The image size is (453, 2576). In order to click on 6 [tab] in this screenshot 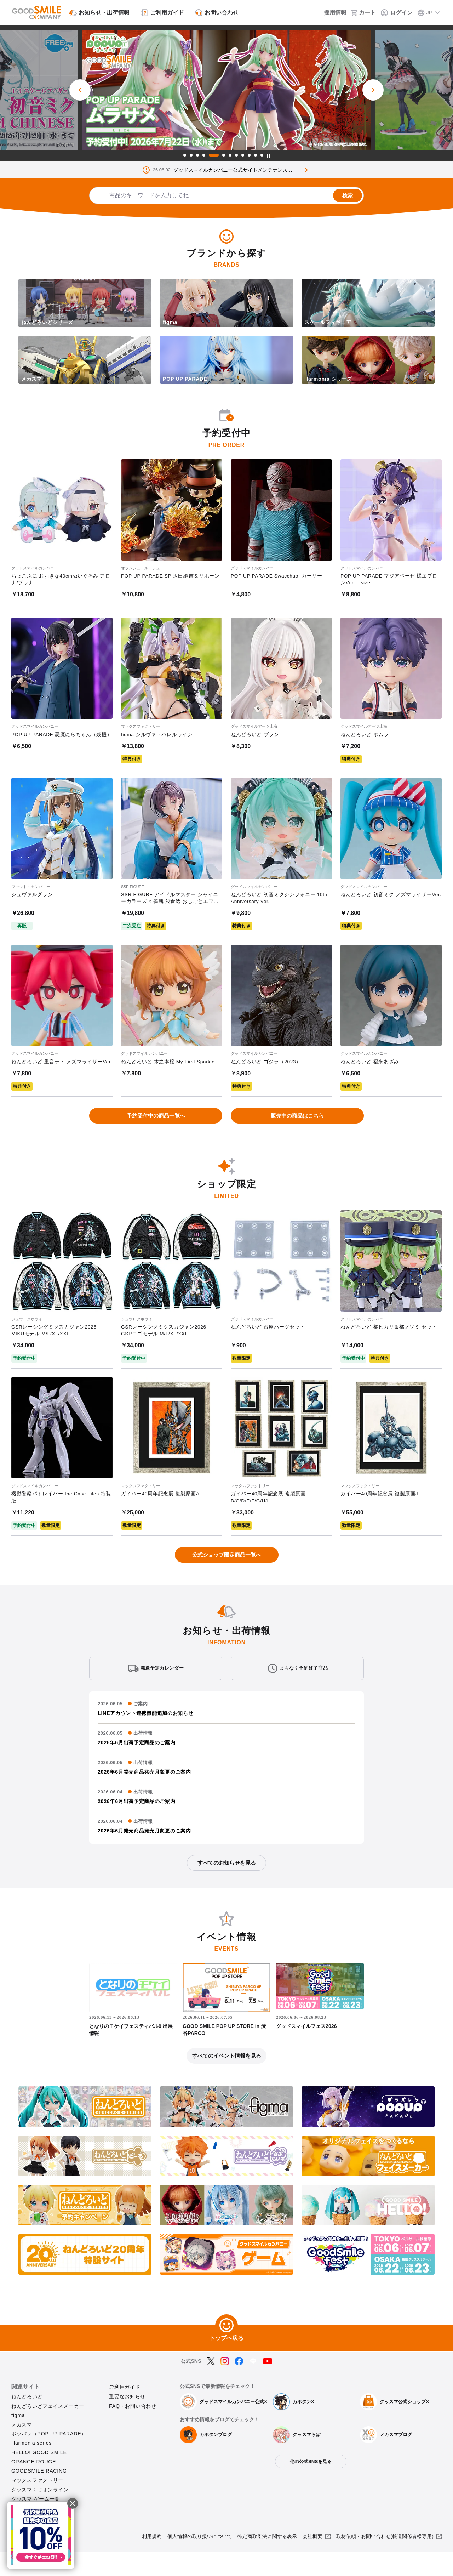, I will do `click(223, 155)`.